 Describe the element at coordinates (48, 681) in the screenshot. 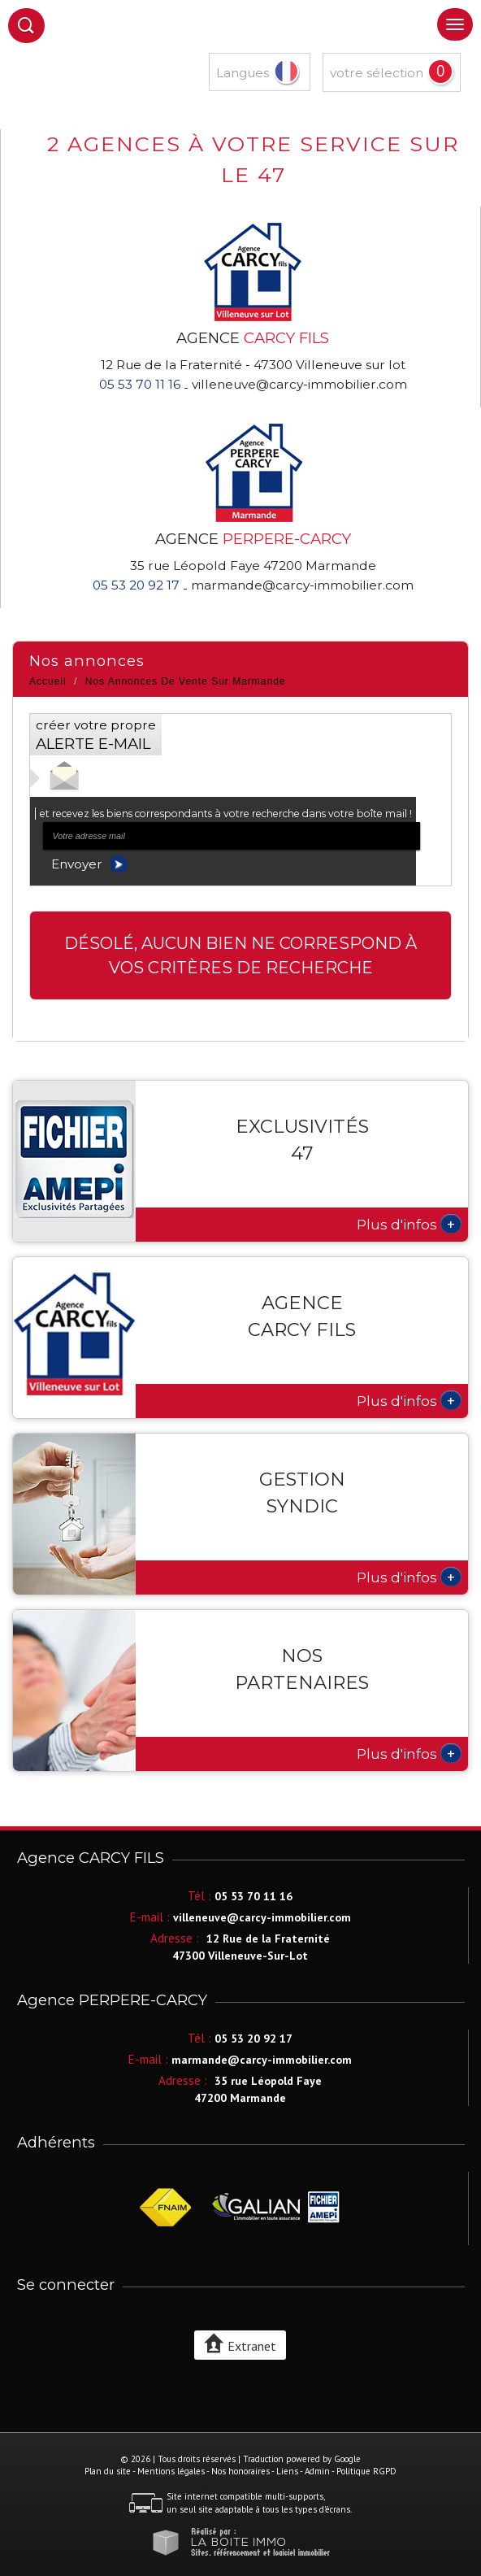

I see `Accueil` at that location.